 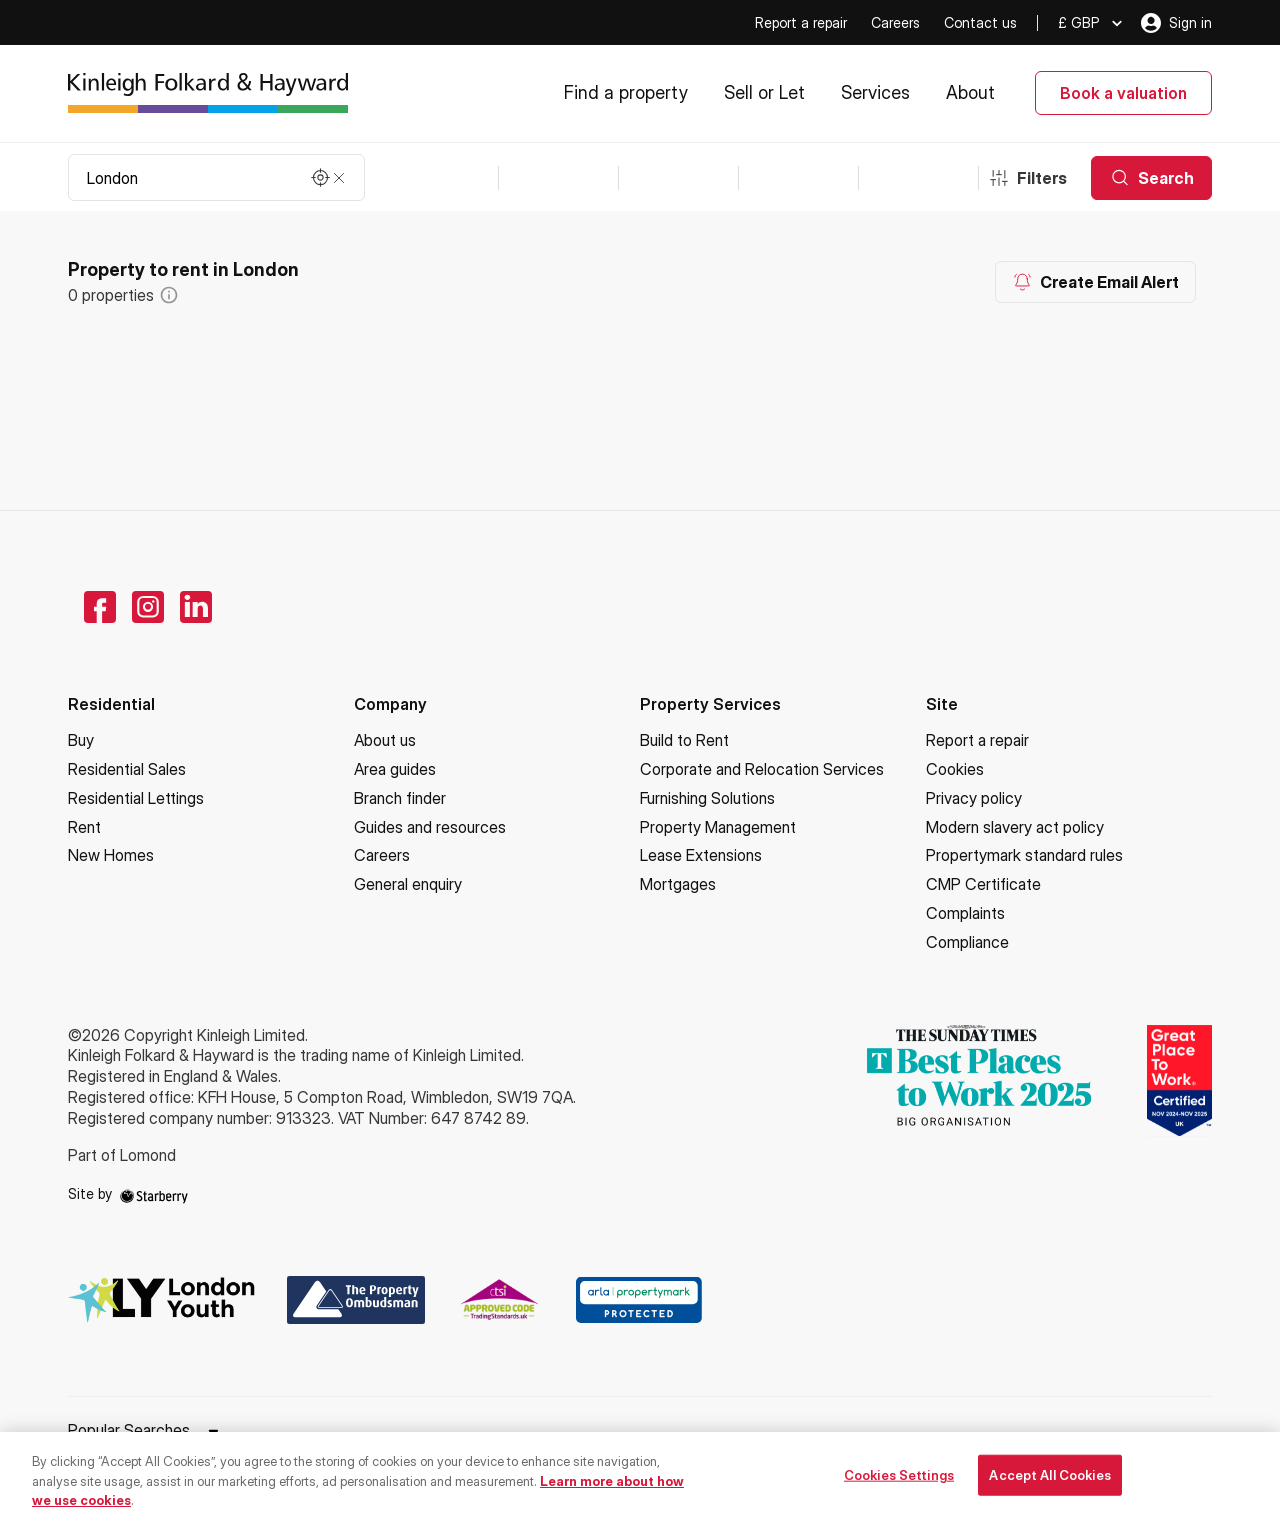 I want to click on Residential Lettings, so click(x=136, y=798).